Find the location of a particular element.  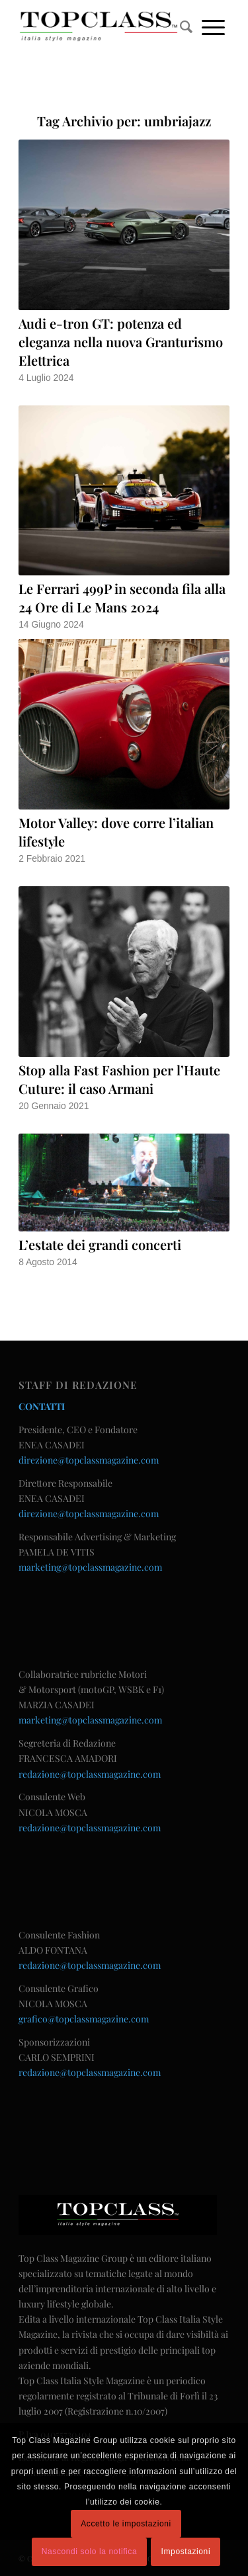

marketing@topclassmagazine.com is located at coordinates (90, 1567).